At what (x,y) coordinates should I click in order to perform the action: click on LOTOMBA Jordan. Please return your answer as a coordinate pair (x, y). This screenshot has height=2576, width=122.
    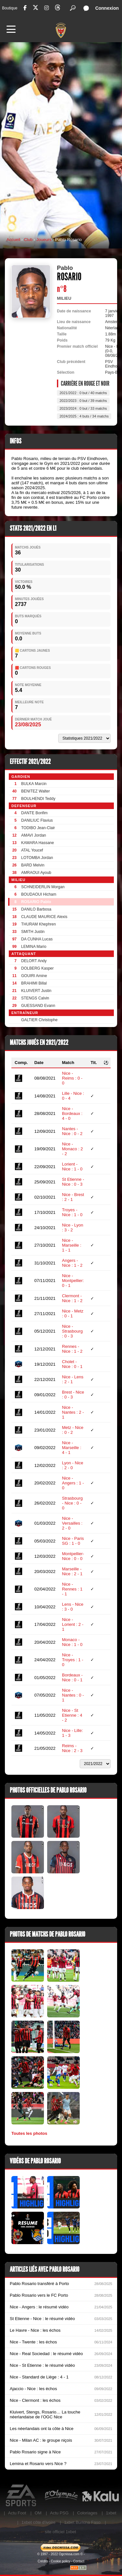
    Looking at the image, I should click on (37, 857).